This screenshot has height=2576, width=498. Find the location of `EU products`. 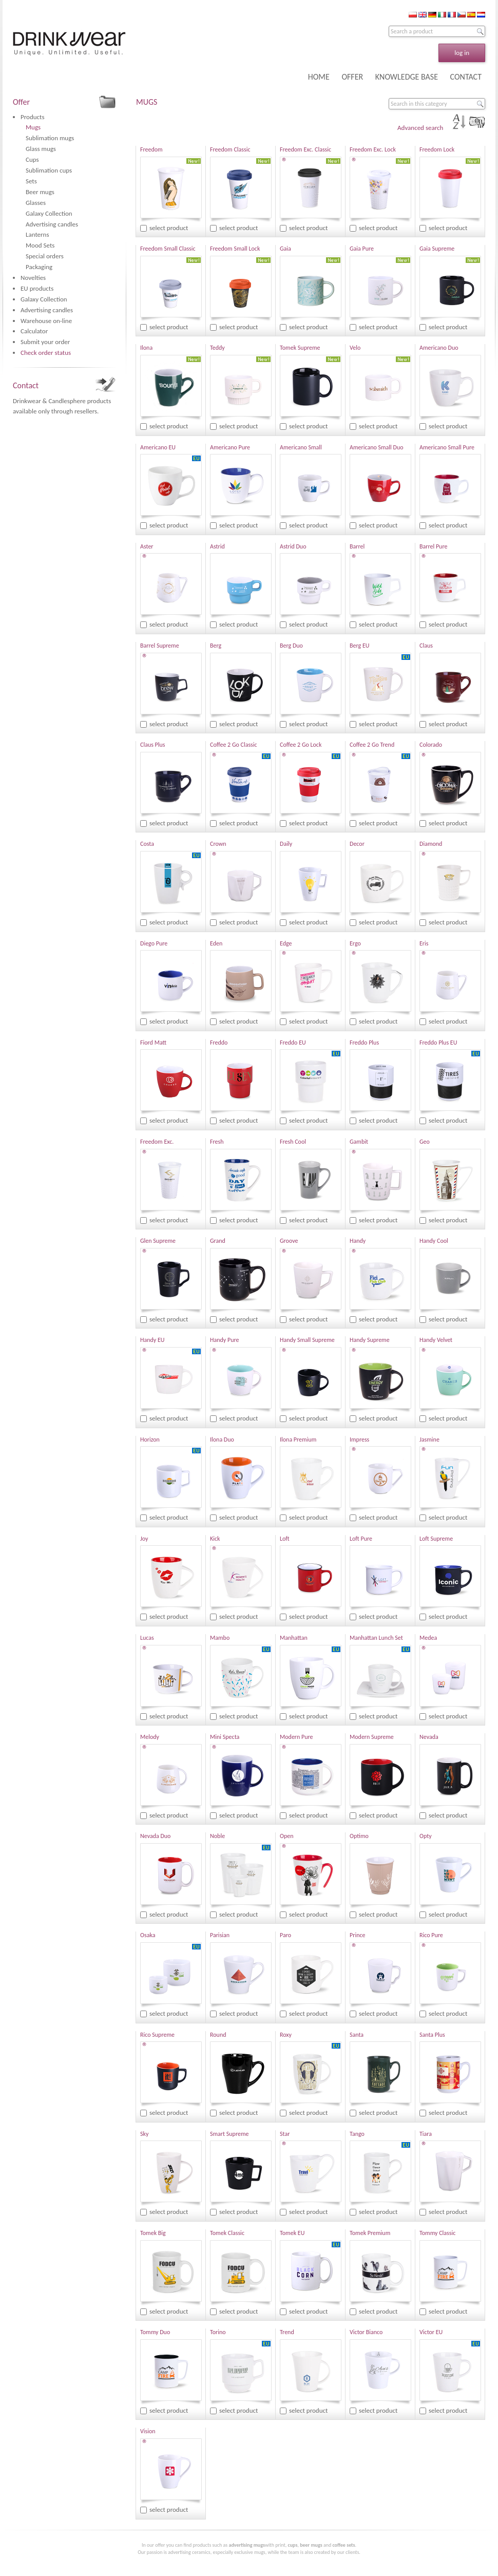

EU products is located at coordinates (37, 288).